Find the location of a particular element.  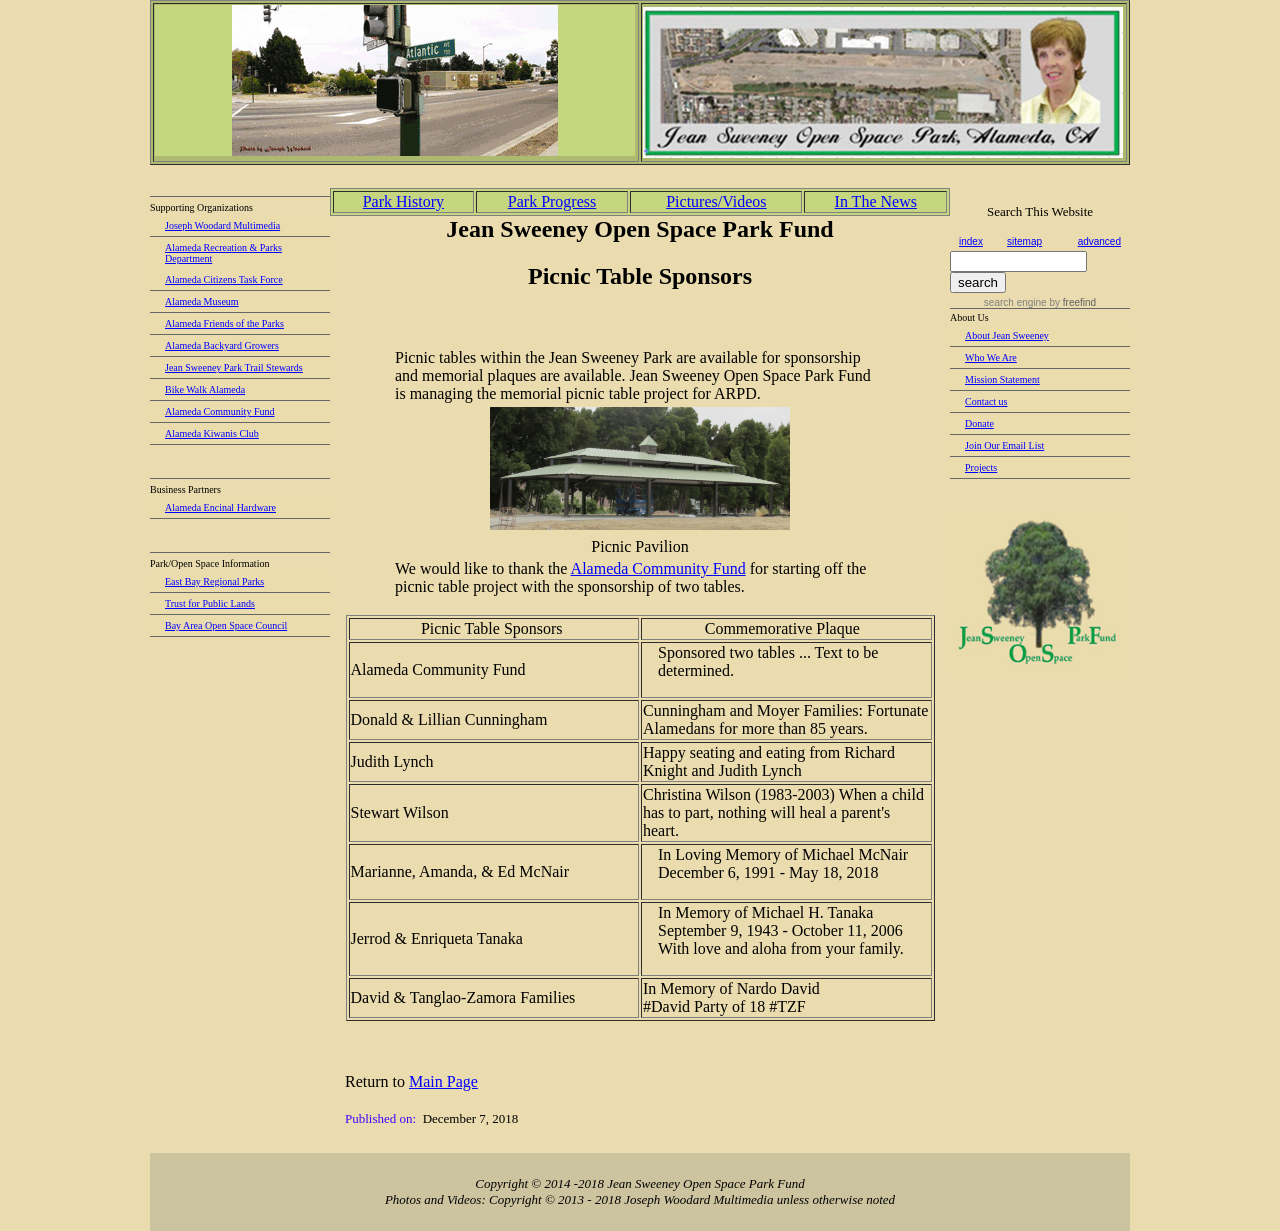

Alameda Recreation & Parks Department is located at coordinates (223, 253).